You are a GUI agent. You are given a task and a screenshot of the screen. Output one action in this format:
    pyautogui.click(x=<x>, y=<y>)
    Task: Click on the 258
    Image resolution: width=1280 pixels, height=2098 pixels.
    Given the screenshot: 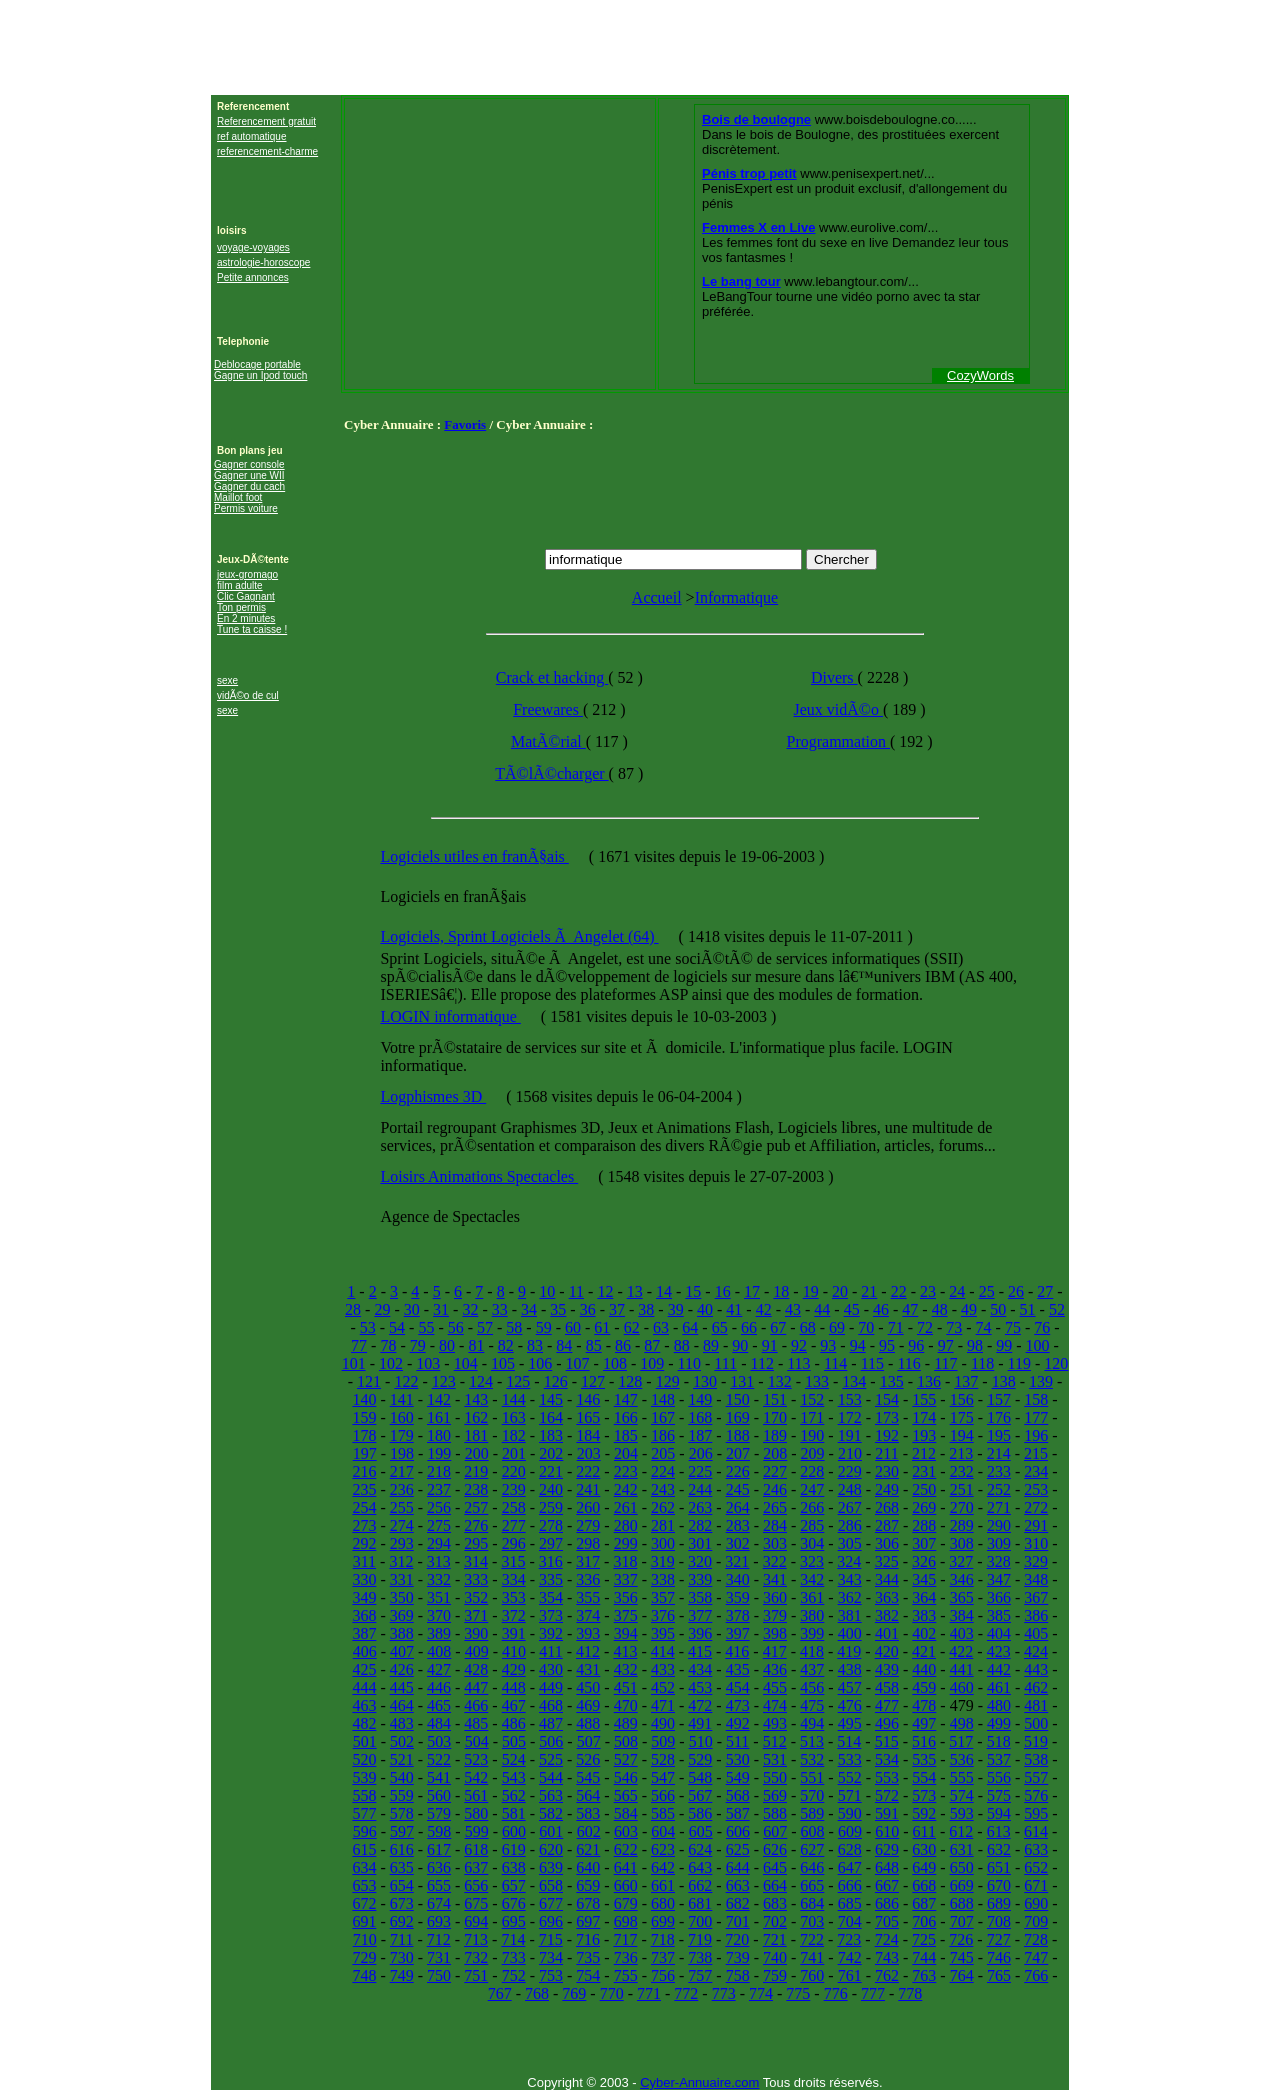 What is the action you would take?
    pyautogui.click(x=514, y=1507)
    